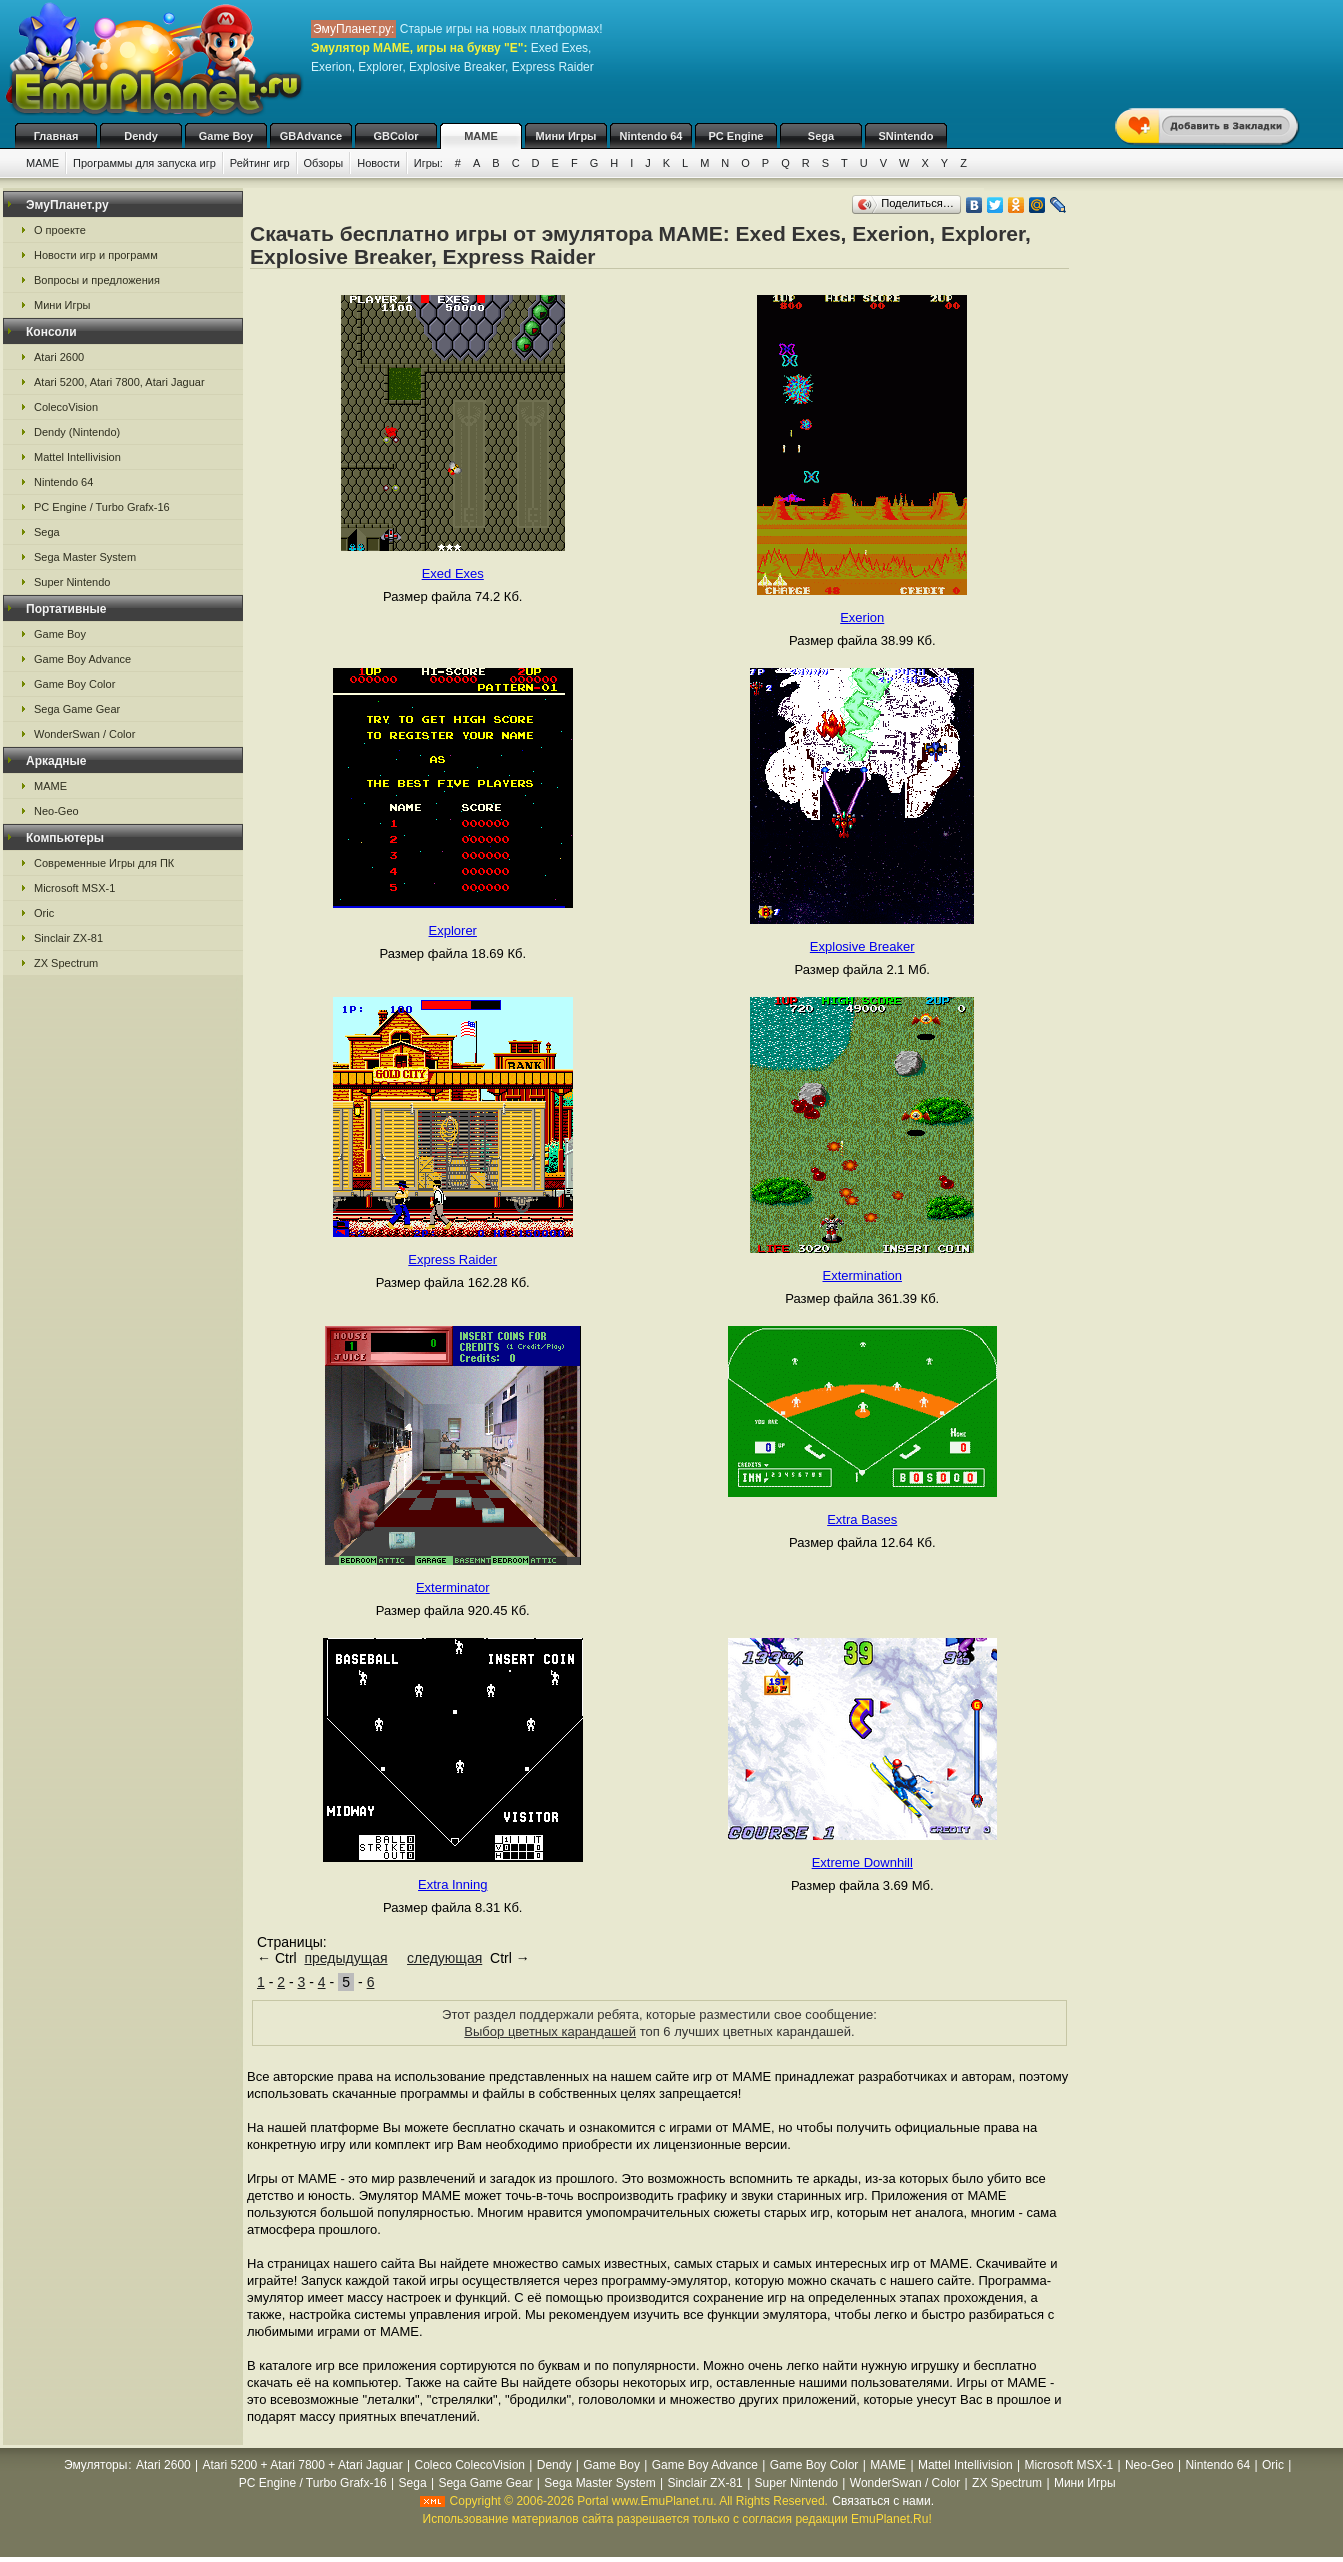 The image size is (1343, 2562). Describe the element at coordinates (66, 407) in the screenshot. I see `ColecoVision` at that location.